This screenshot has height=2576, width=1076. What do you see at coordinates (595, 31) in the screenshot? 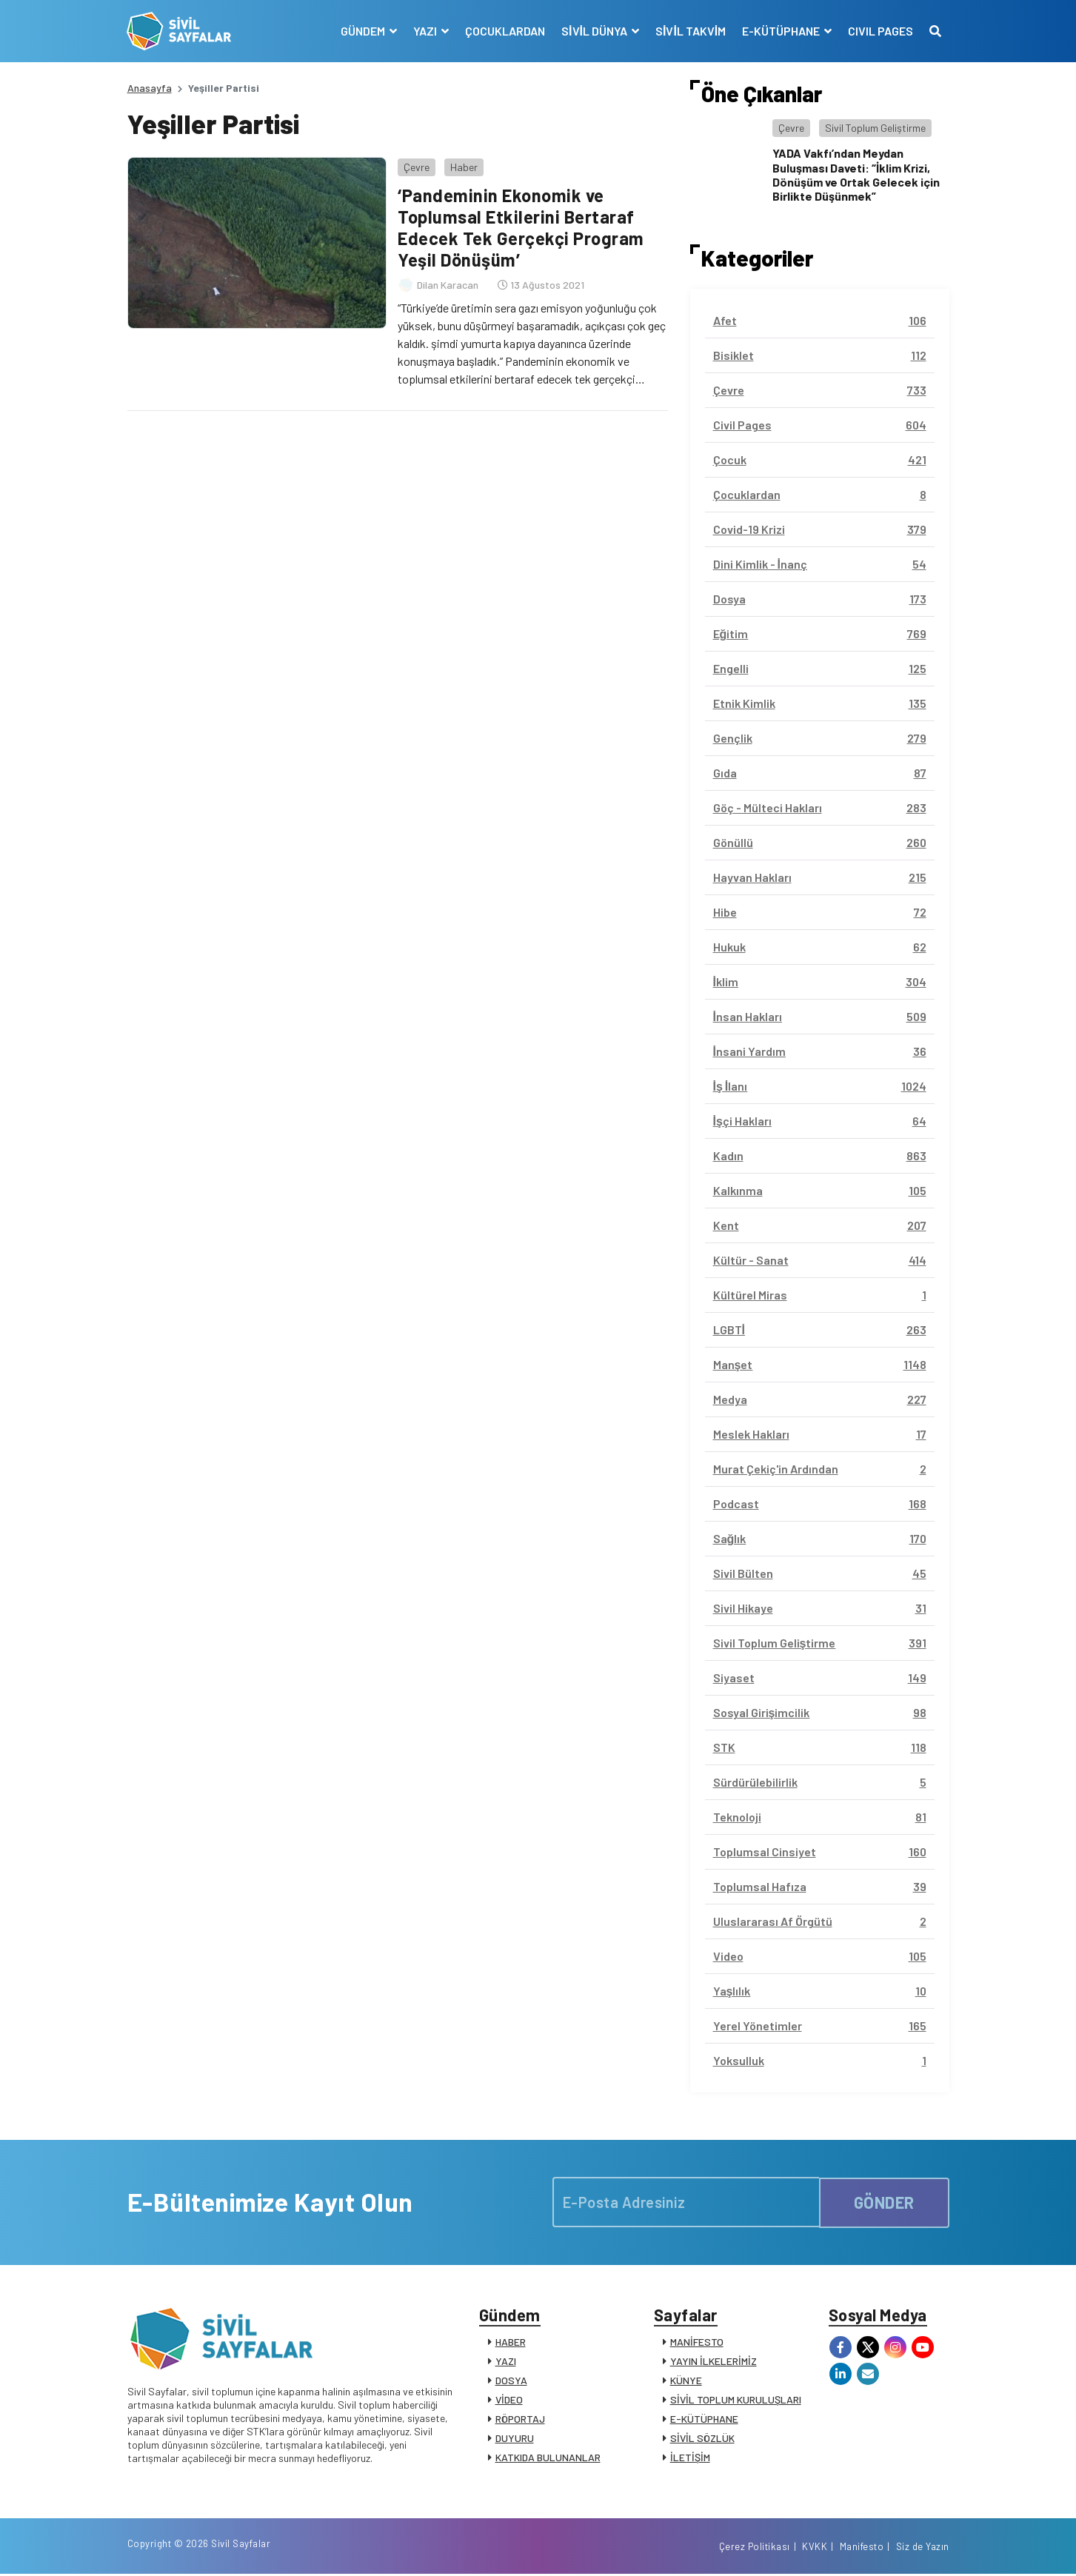
I see `SİVİL DÜNYA [button]` at bounding box center [595, 31].